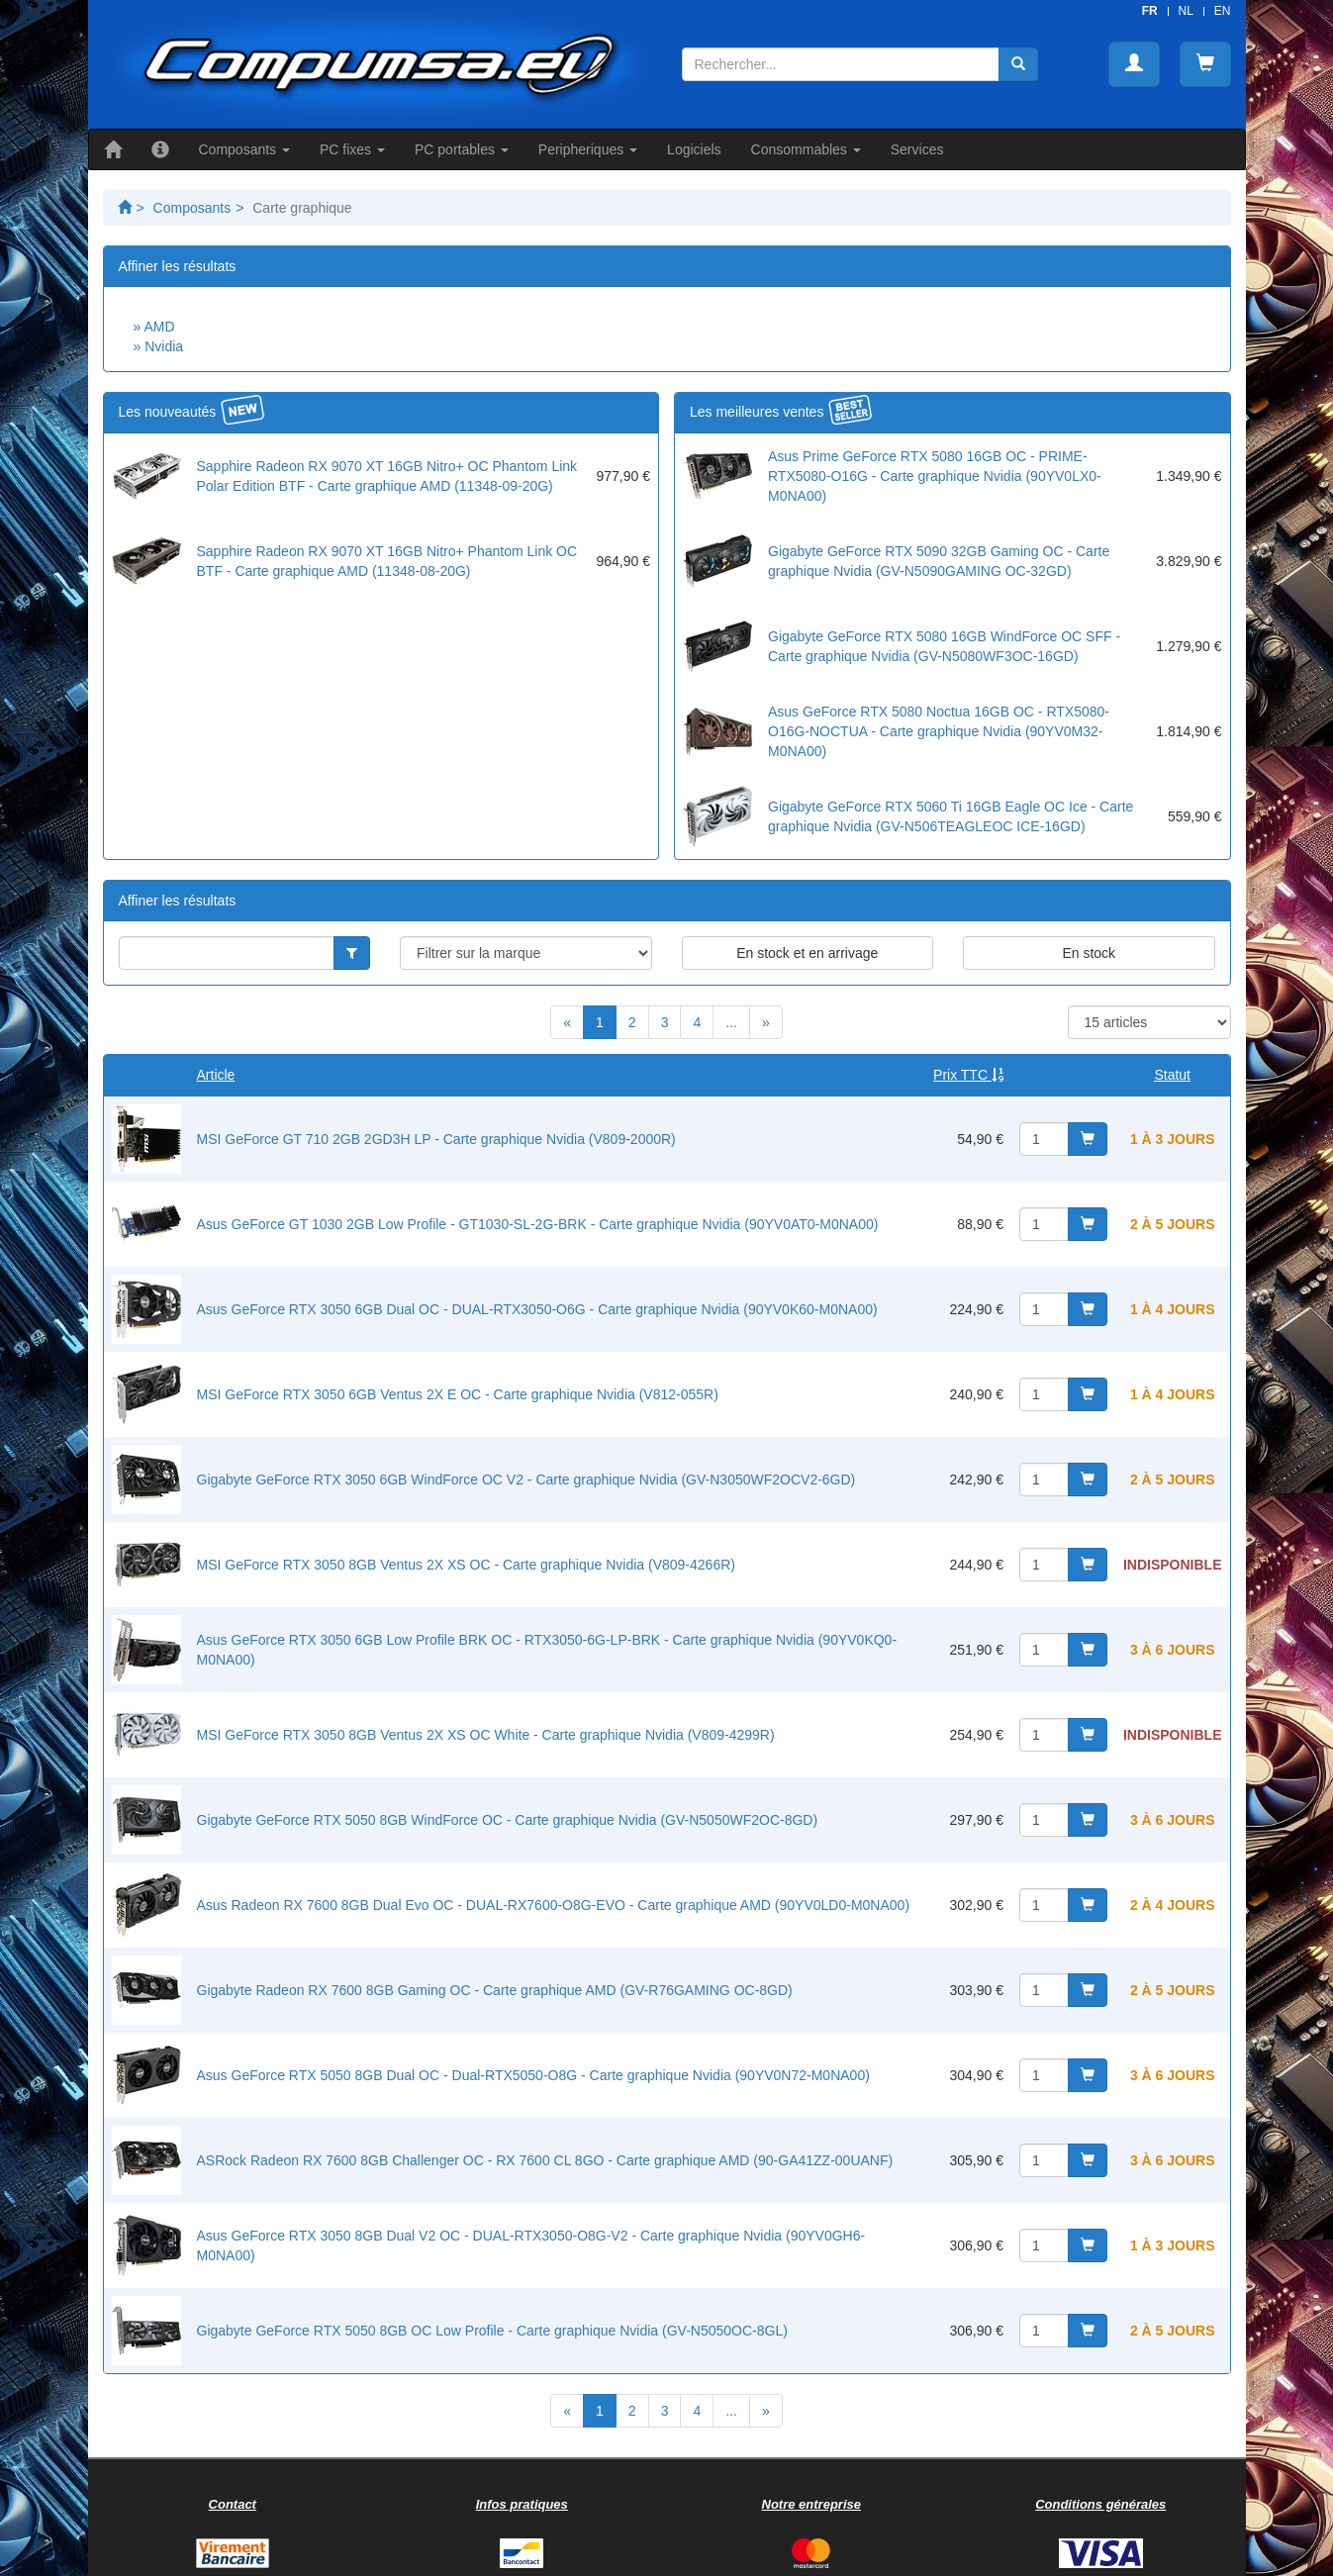 The image size is (1333, 2576). What do you see at coordinates (216, 1075) in the screenshot?
I see `Article` at bounding box center [216, 1075].